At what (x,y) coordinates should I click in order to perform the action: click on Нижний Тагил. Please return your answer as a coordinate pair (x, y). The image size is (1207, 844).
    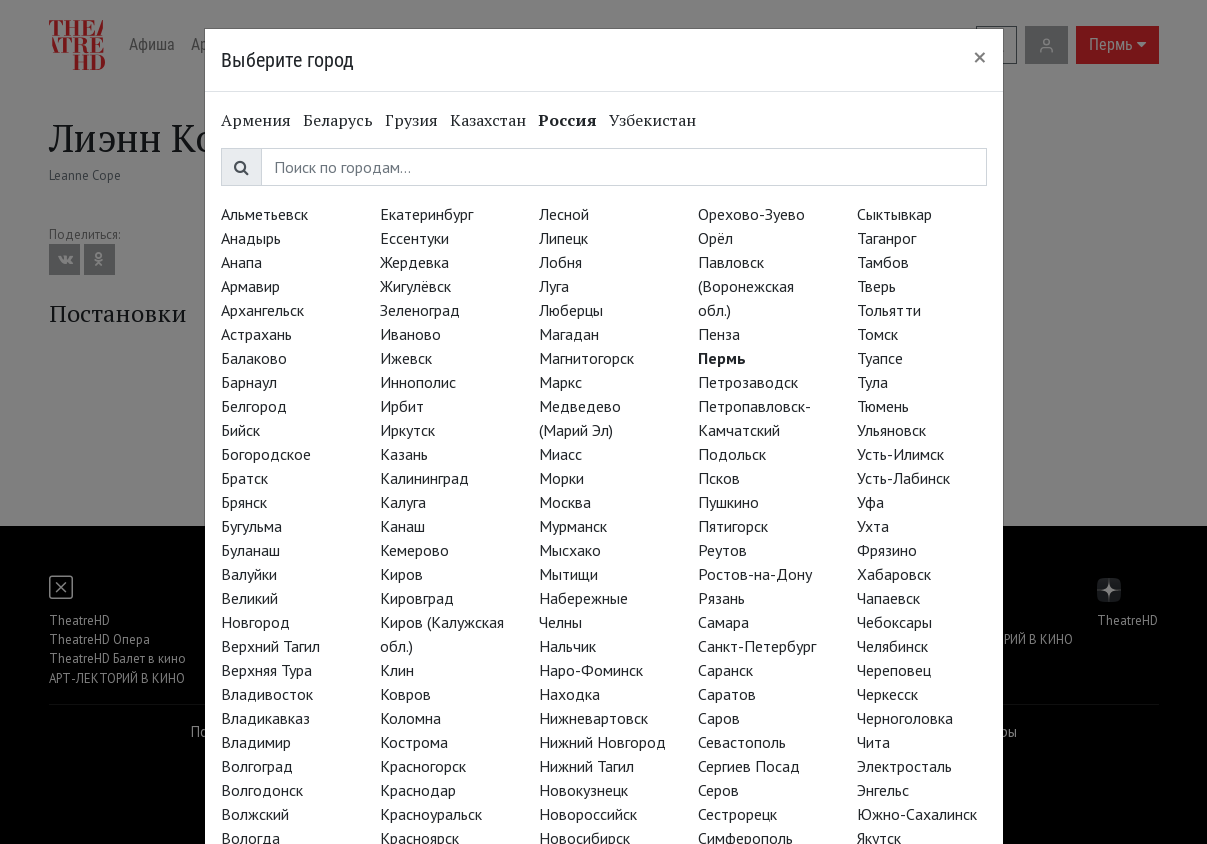
    Looking at the image, I should click on (586, 766).